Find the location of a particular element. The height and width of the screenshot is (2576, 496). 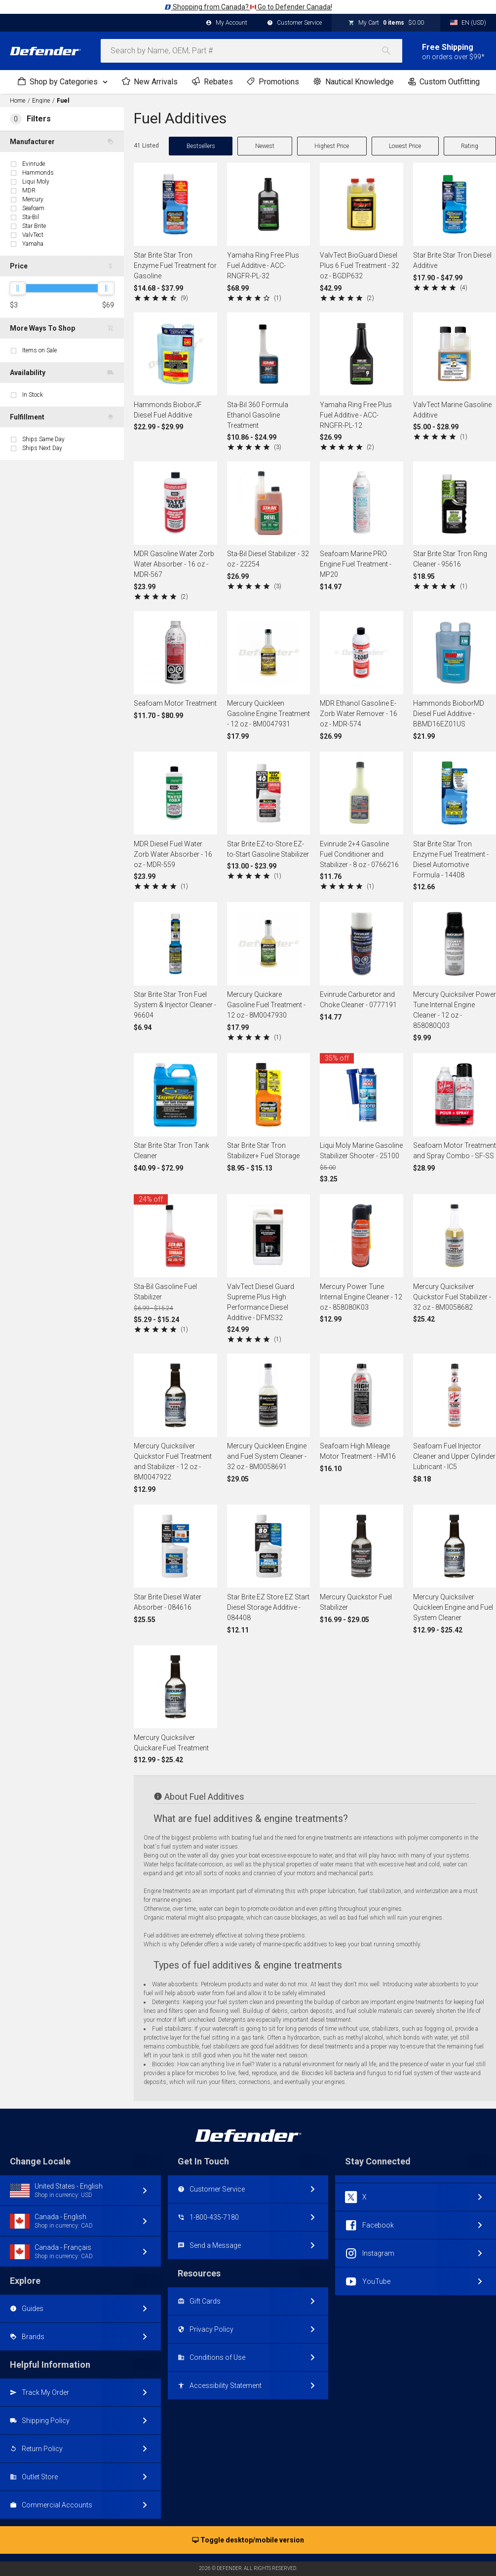

Toggle desktop/mobile version is located at coordinates (248, 2540).